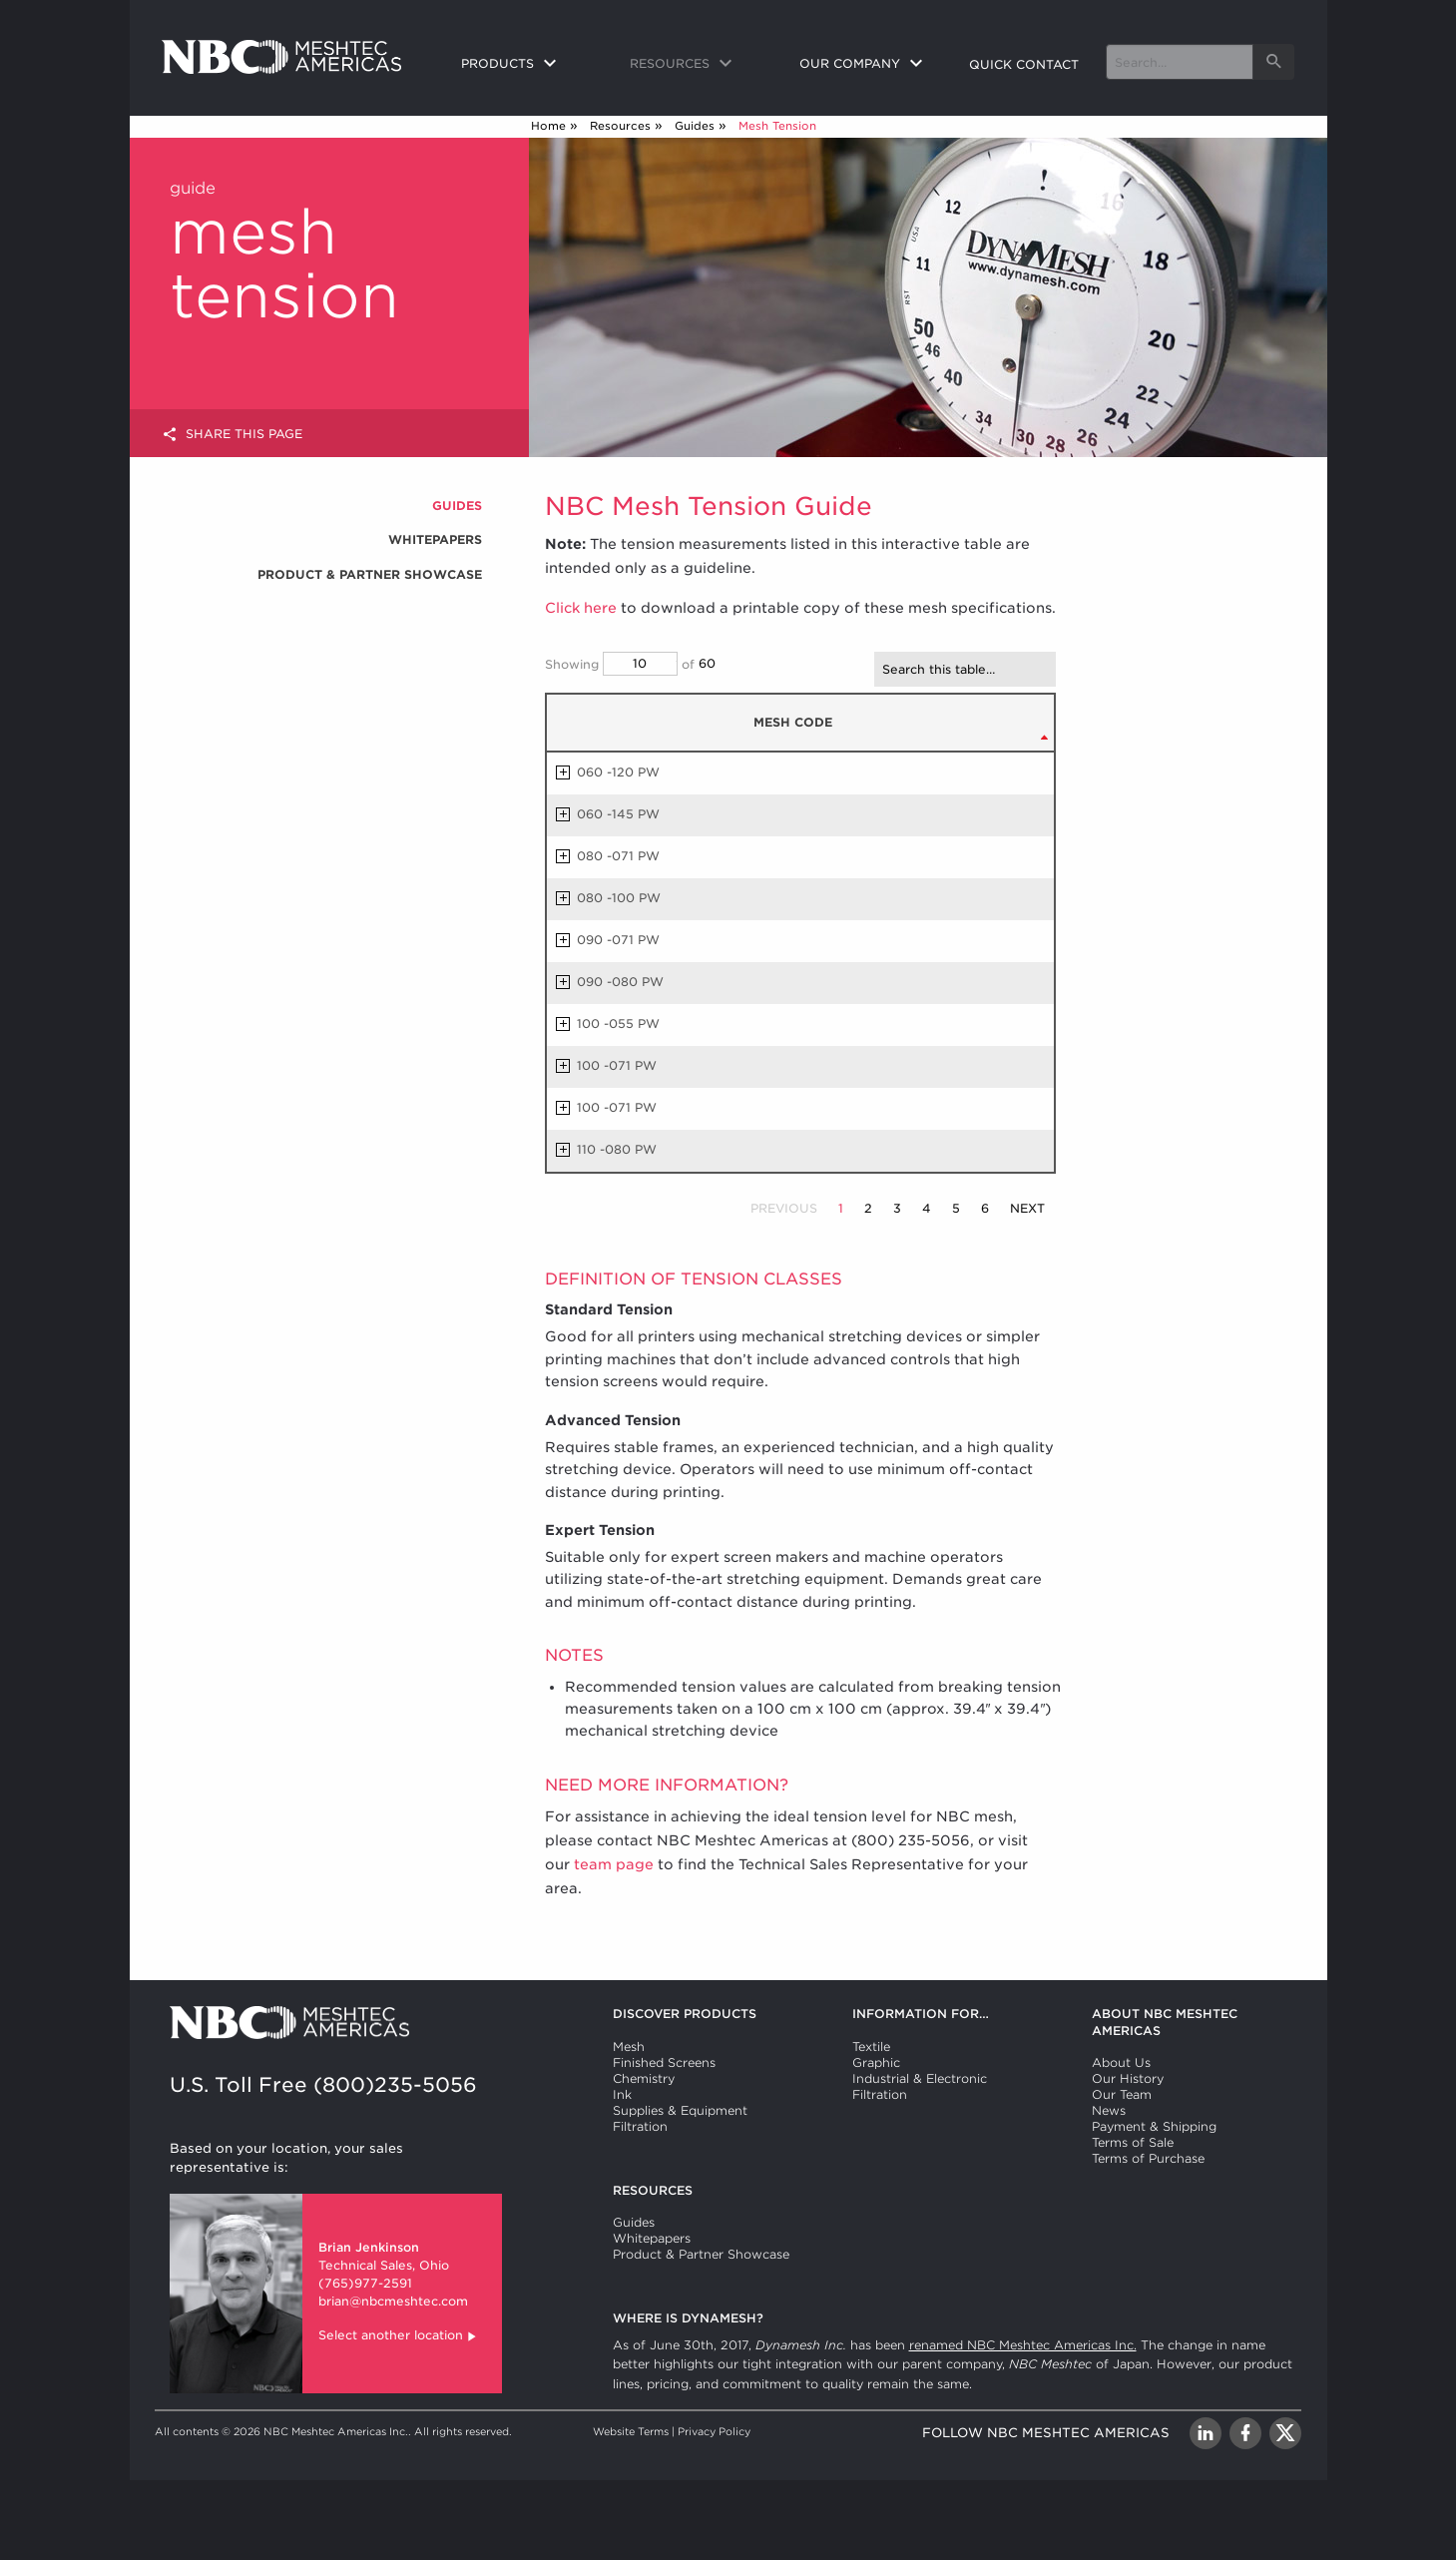  What do you see at coordinates (783, 1287) in the screenshot?
I see `Previous` at bounding box center [783, 1287].